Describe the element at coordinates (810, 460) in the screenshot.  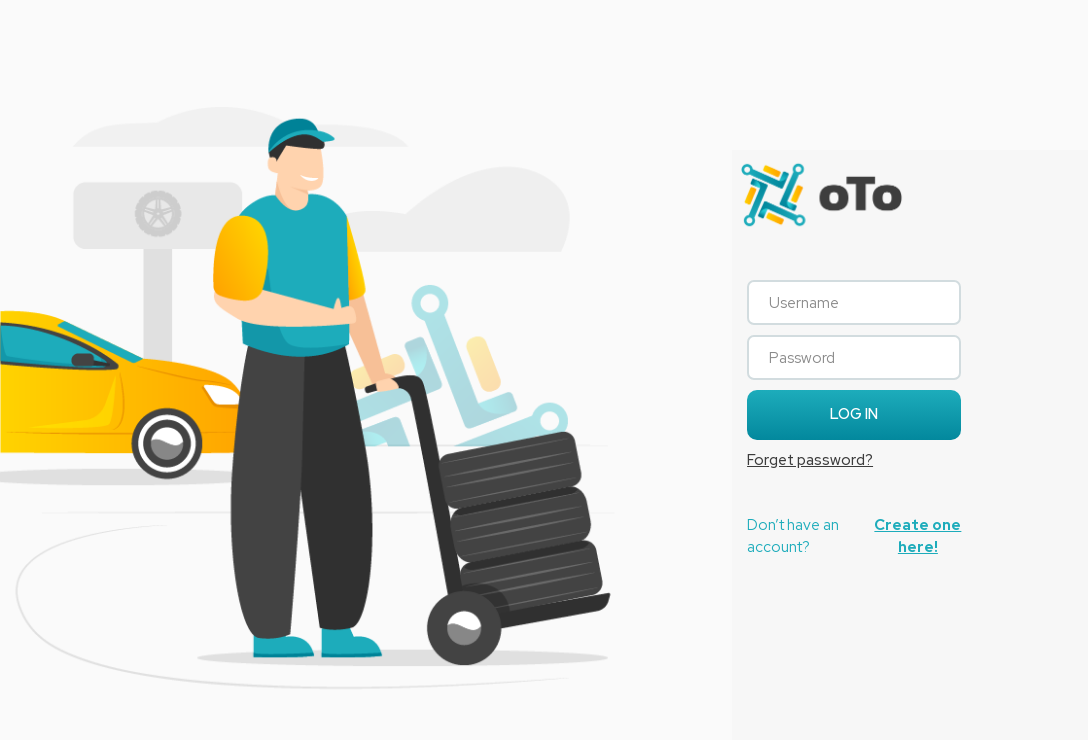
I see `Forget password?` at that location.